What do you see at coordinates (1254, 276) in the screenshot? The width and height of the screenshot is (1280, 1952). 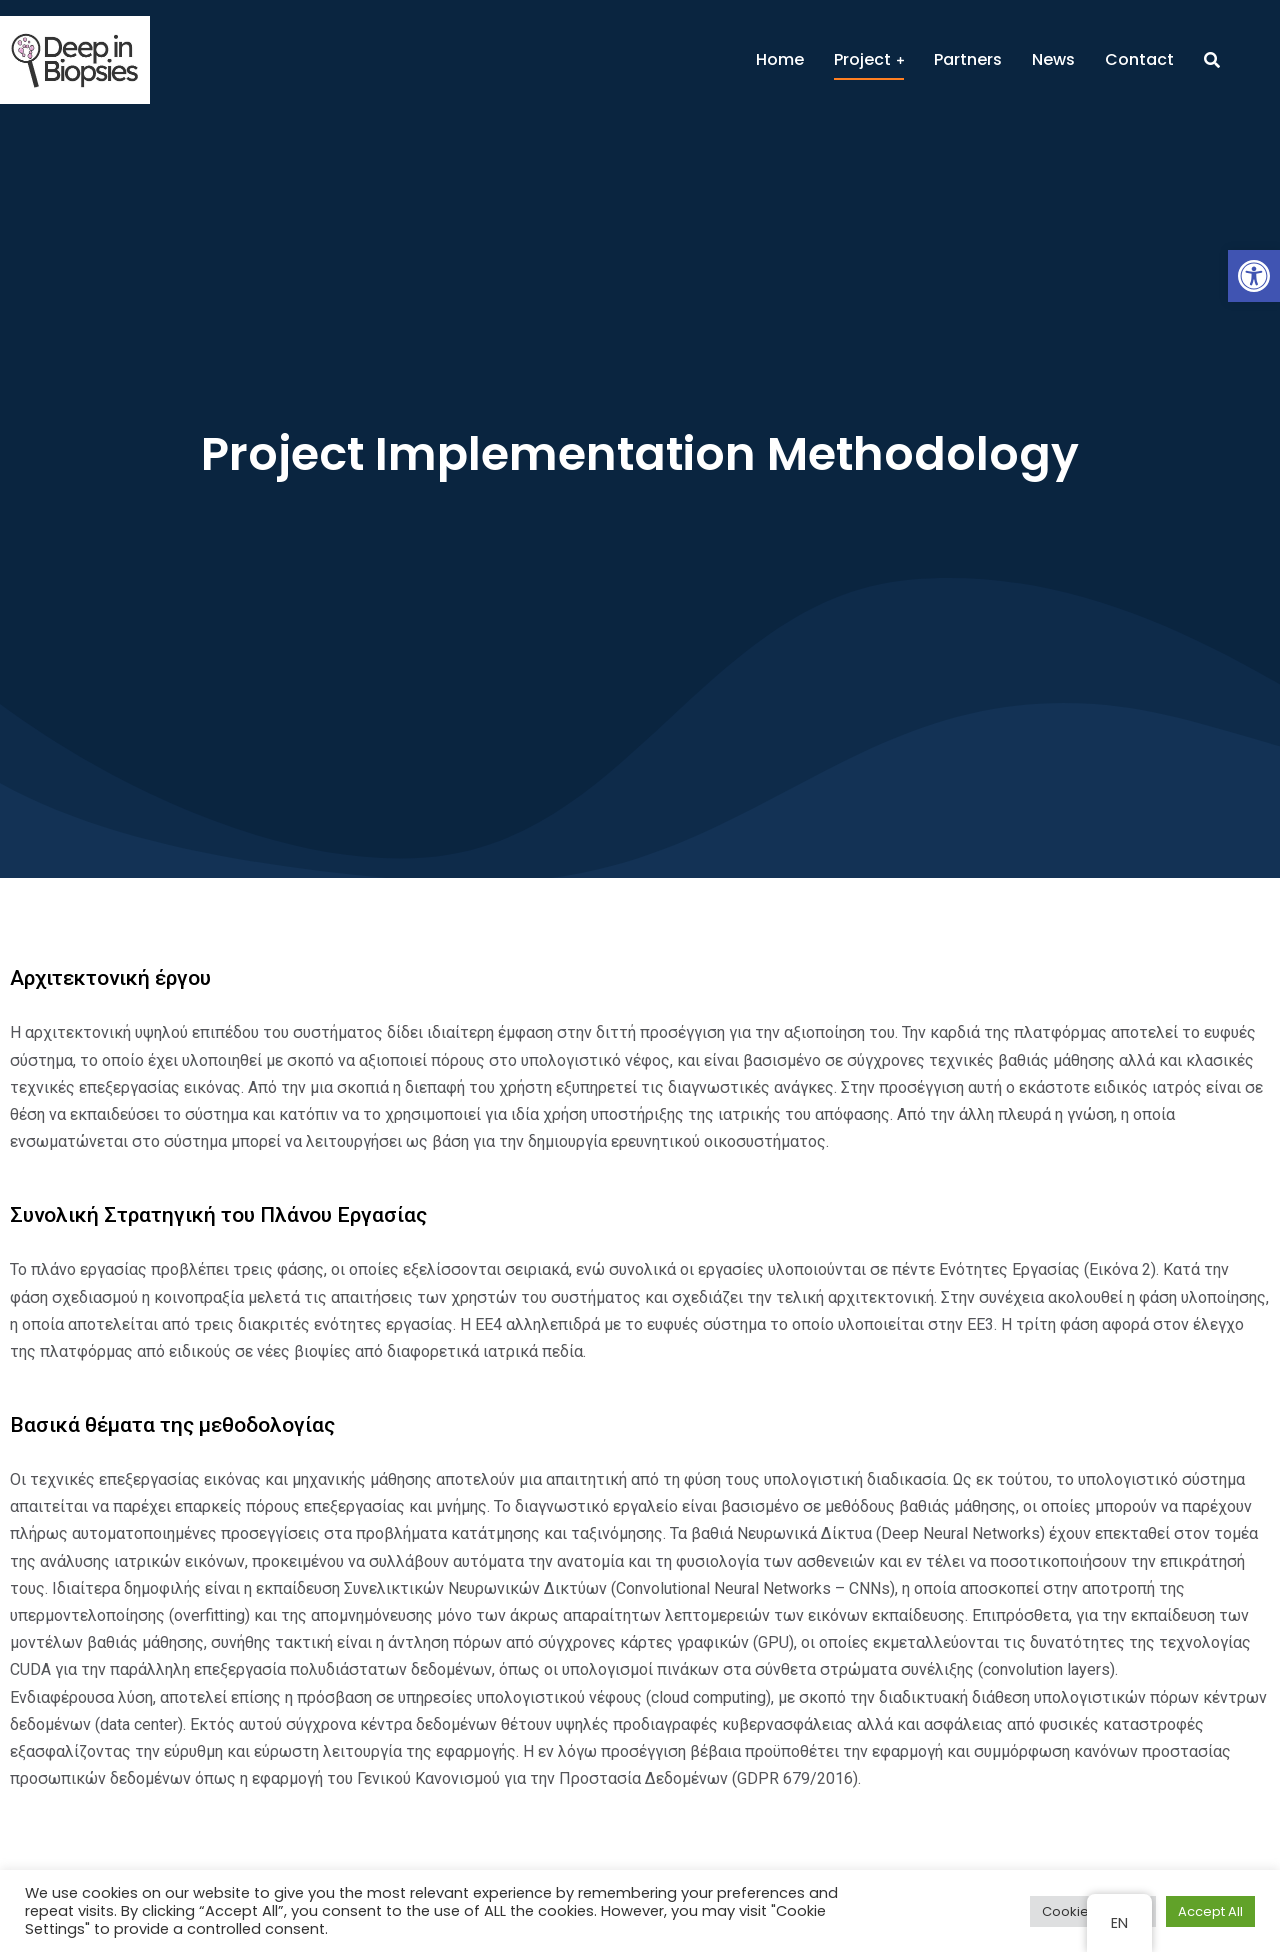 I see `[button]` at bounding box center [1254, 276].